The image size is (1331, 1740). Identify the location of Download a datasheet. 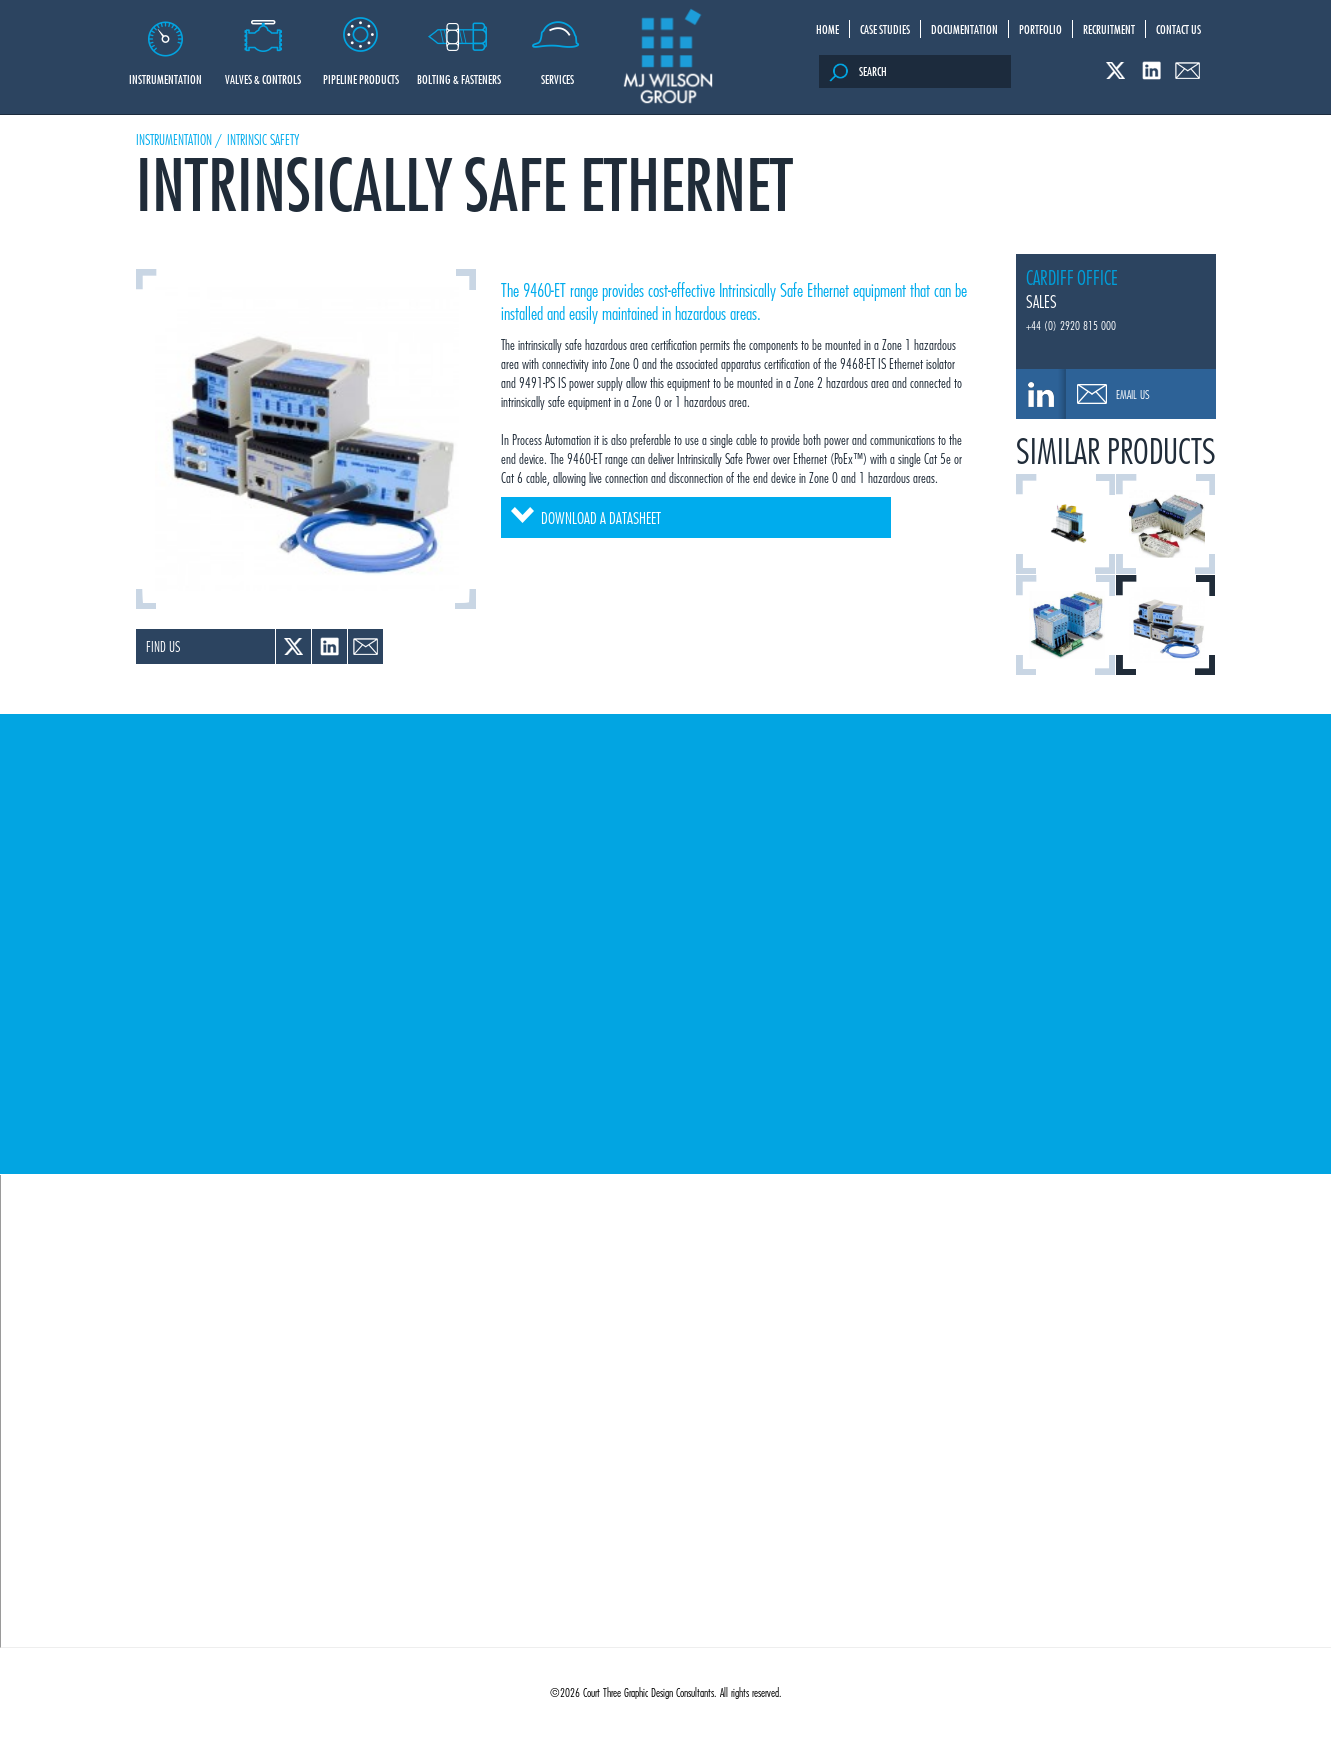
(586, 517).